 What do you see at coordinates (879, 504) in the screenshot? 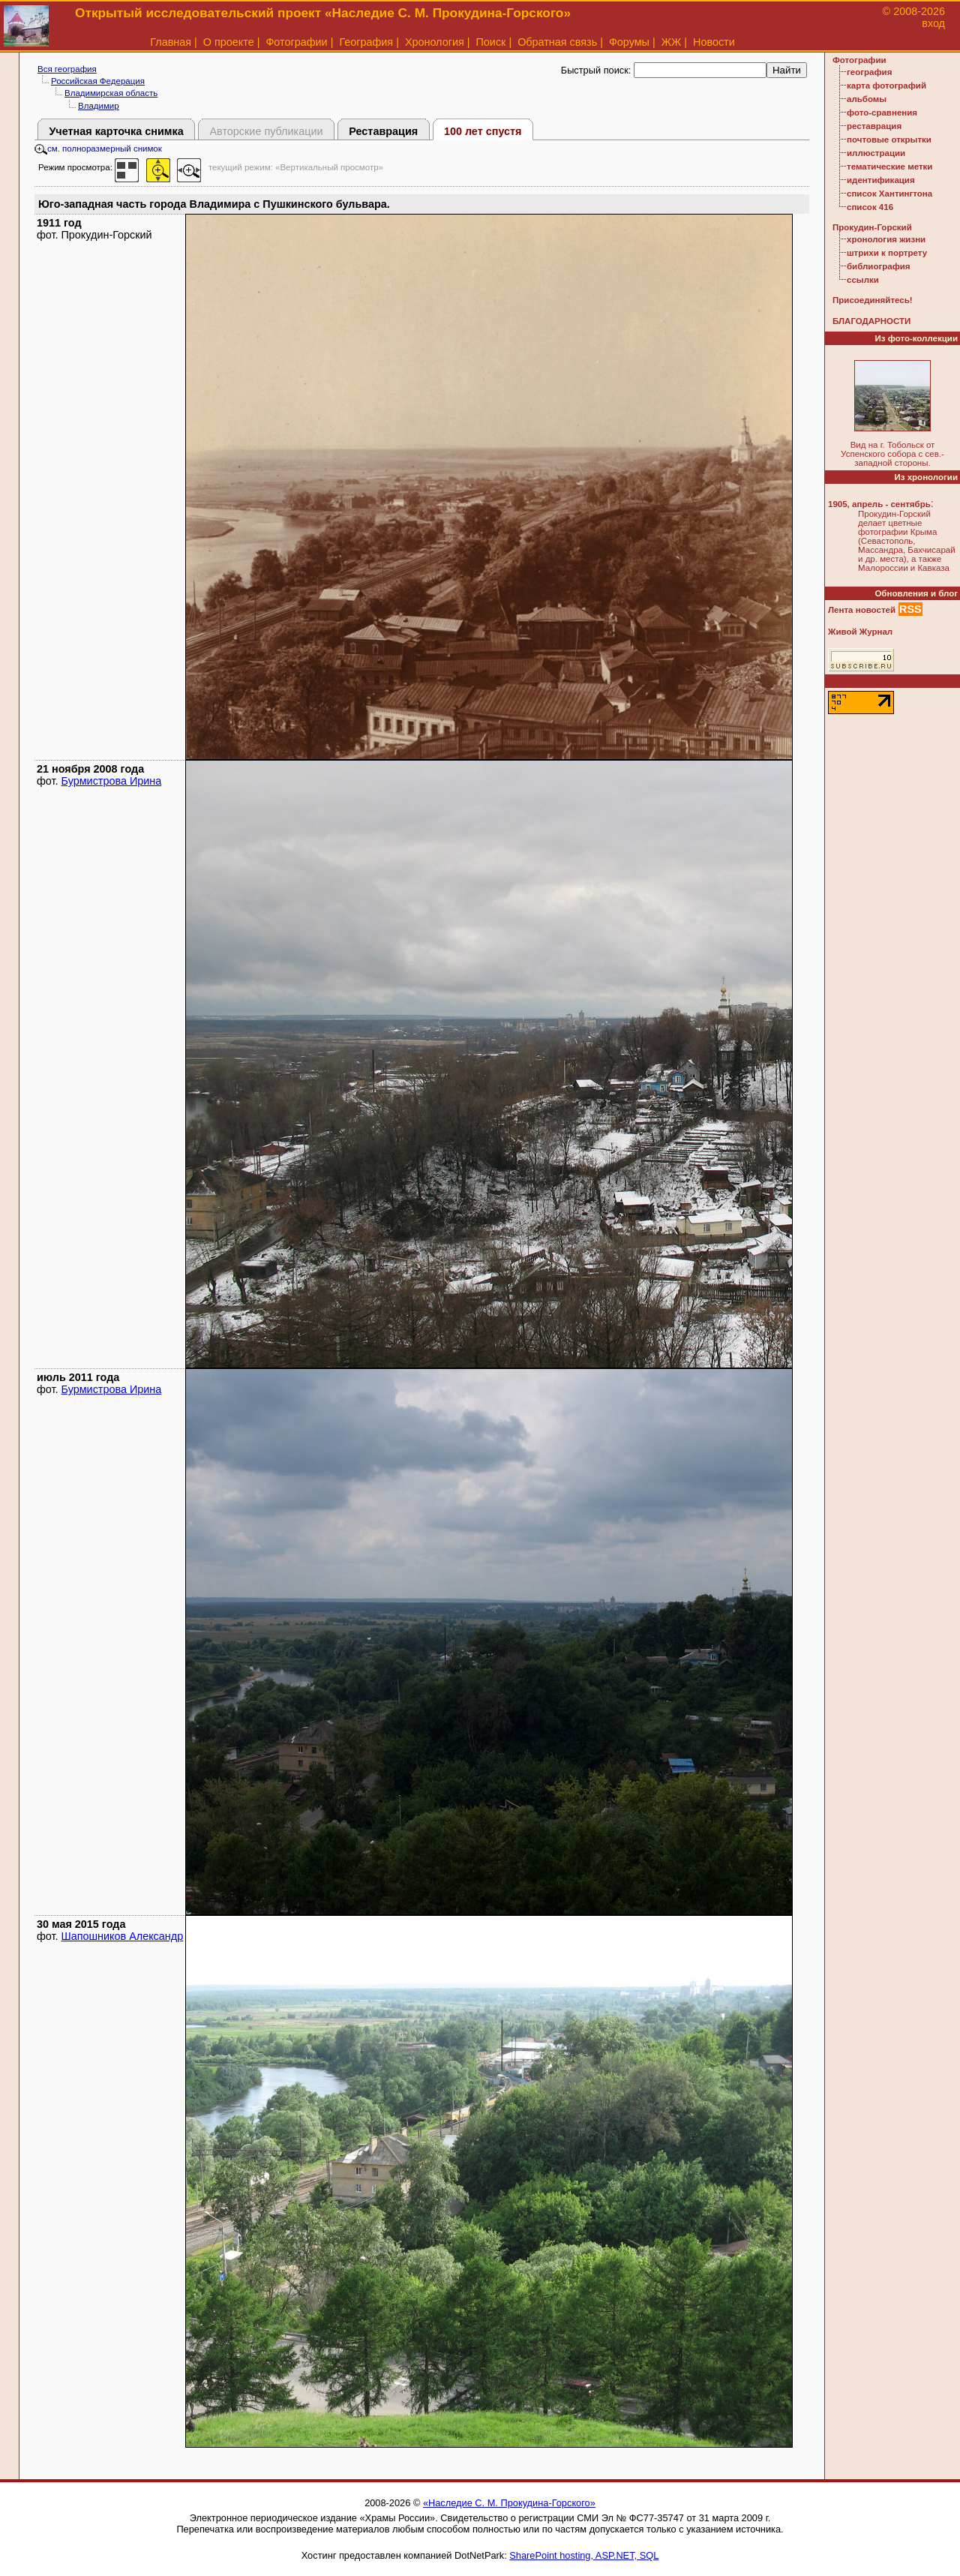
I see `1905, апрель - сентябрь` at bounding box center [879, 504].